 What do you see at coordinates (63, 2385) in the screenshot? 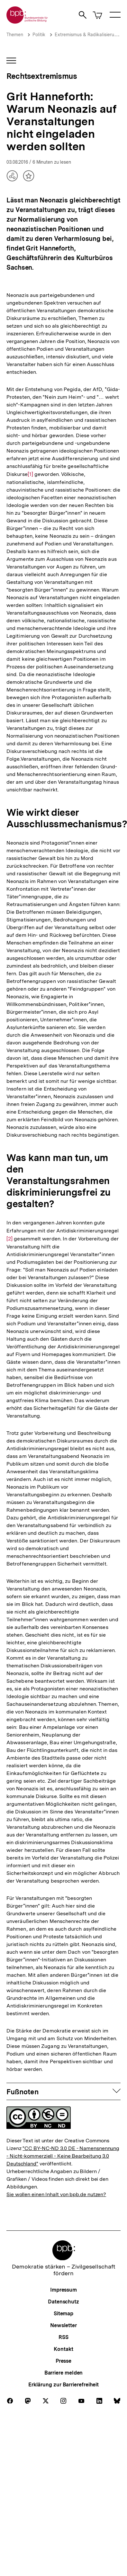
I see `Erklärung zur Barrierefreiheit` at bounding box center [63, 2385].